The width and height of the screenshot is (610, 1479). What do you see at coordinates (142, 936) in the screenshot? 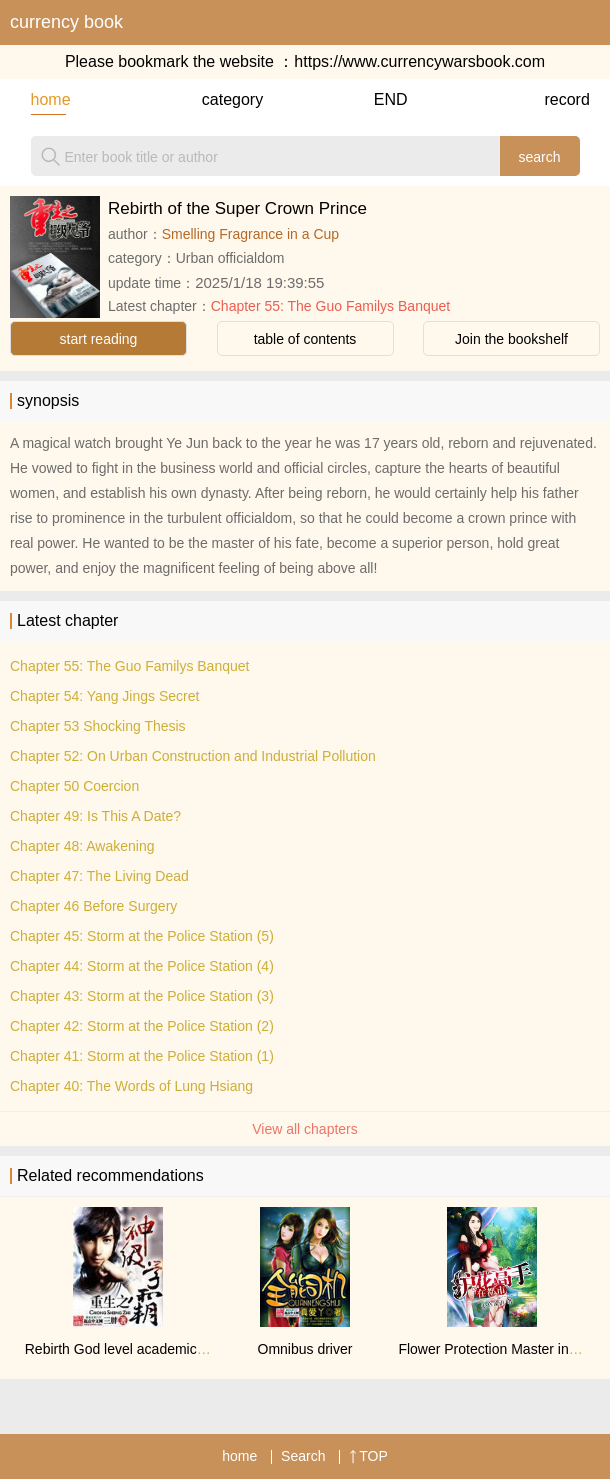
I see `Chapter 45: Storm at the Police Station (5)` at bounding box center [142, 936].